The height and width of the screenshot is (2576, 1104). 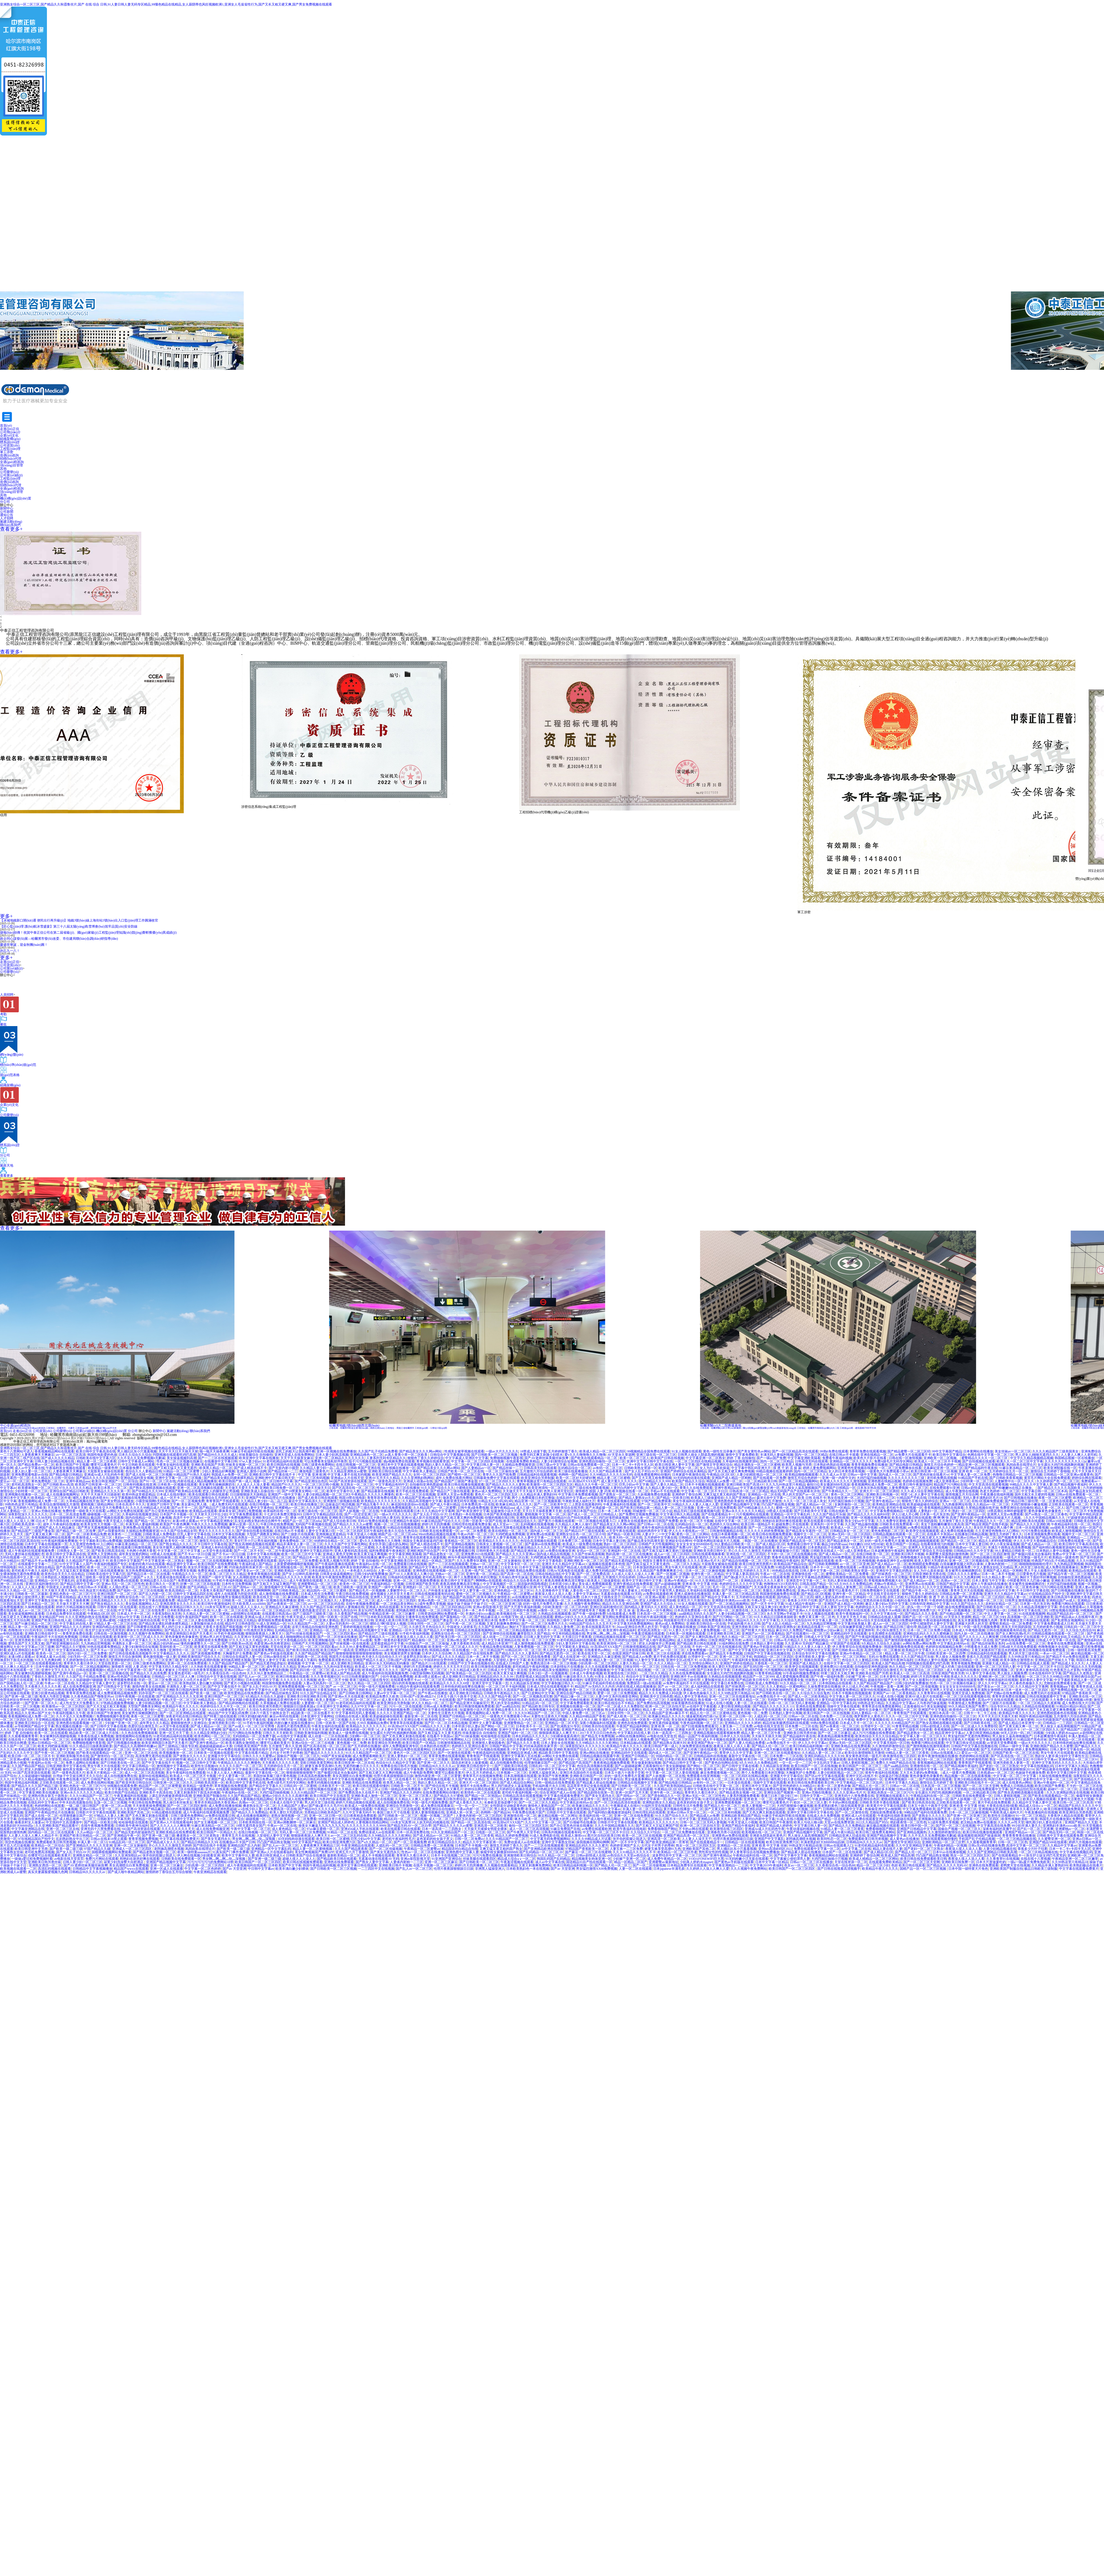 What do you see at coordinates (26, 1614) in the screenshot?
I see `美女操逼视频网站直接看` at bounding box center [26, 1614].